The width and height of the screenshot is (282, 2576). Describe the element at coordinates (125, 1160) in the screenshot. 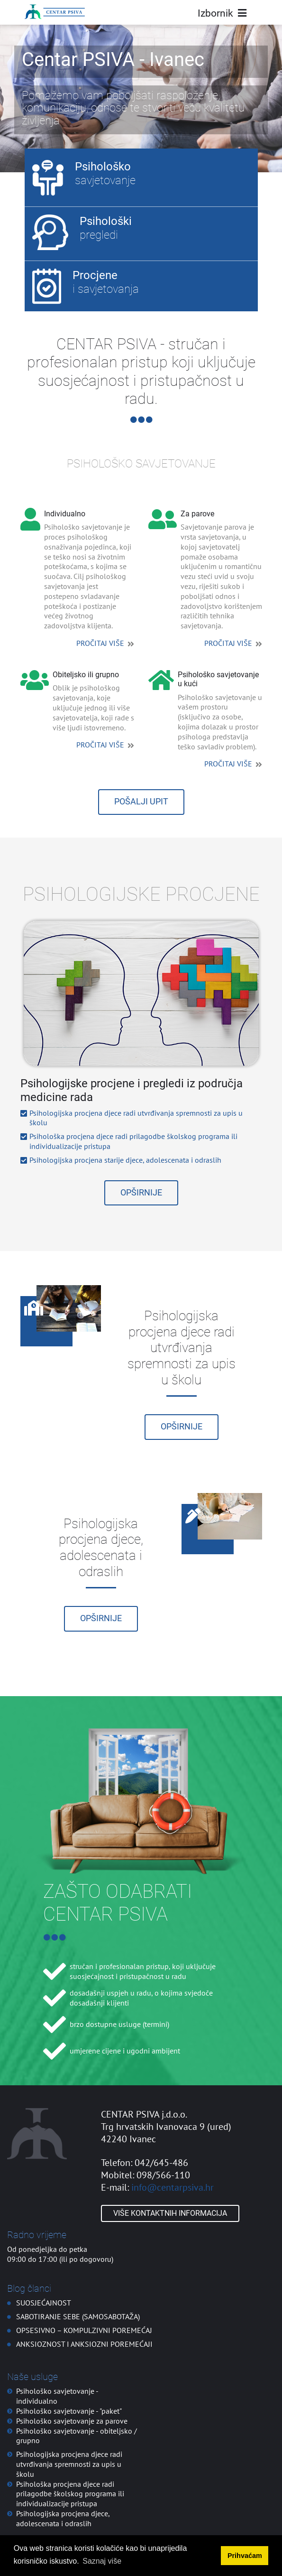

I see `Psihologijska procjena starije djece, adolescenata i odraslih` at that location.